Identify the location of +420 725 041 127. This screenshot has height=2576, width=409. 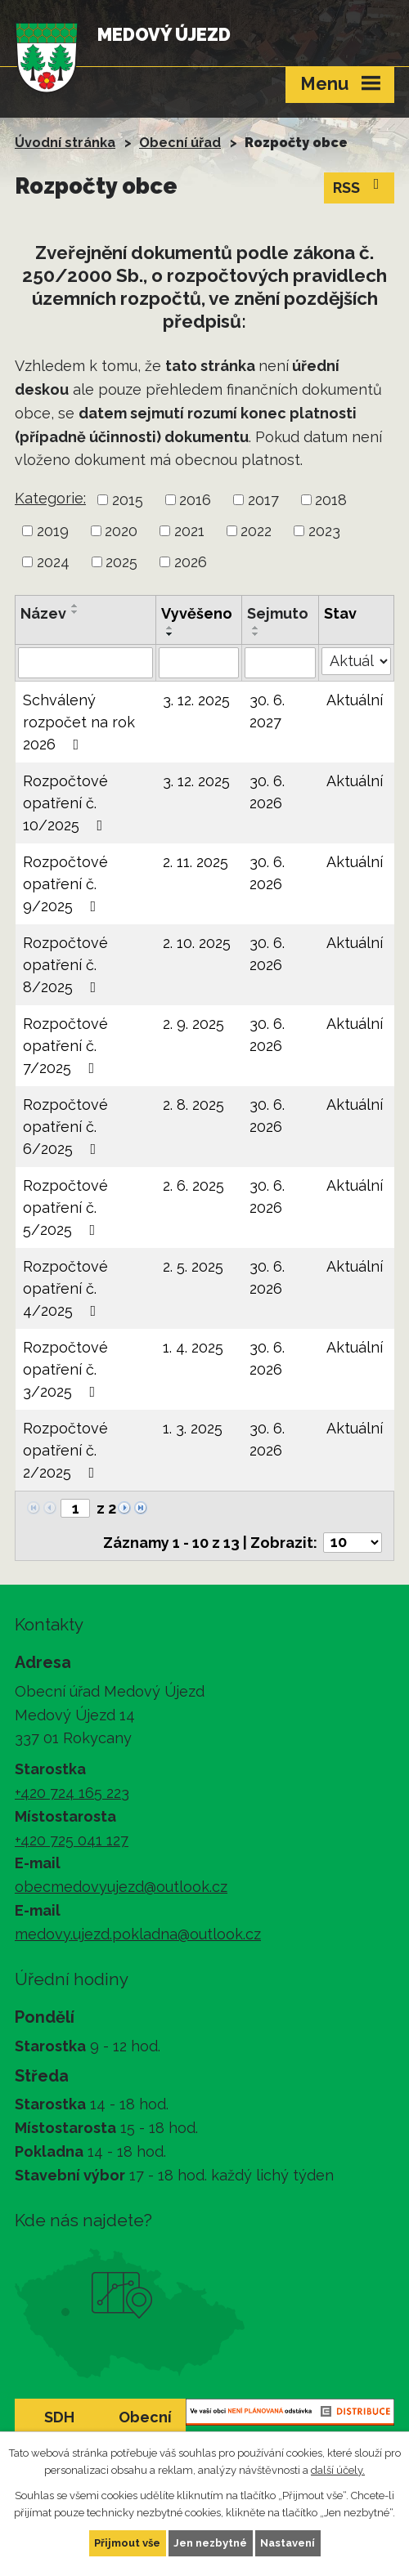
(71, 1840).